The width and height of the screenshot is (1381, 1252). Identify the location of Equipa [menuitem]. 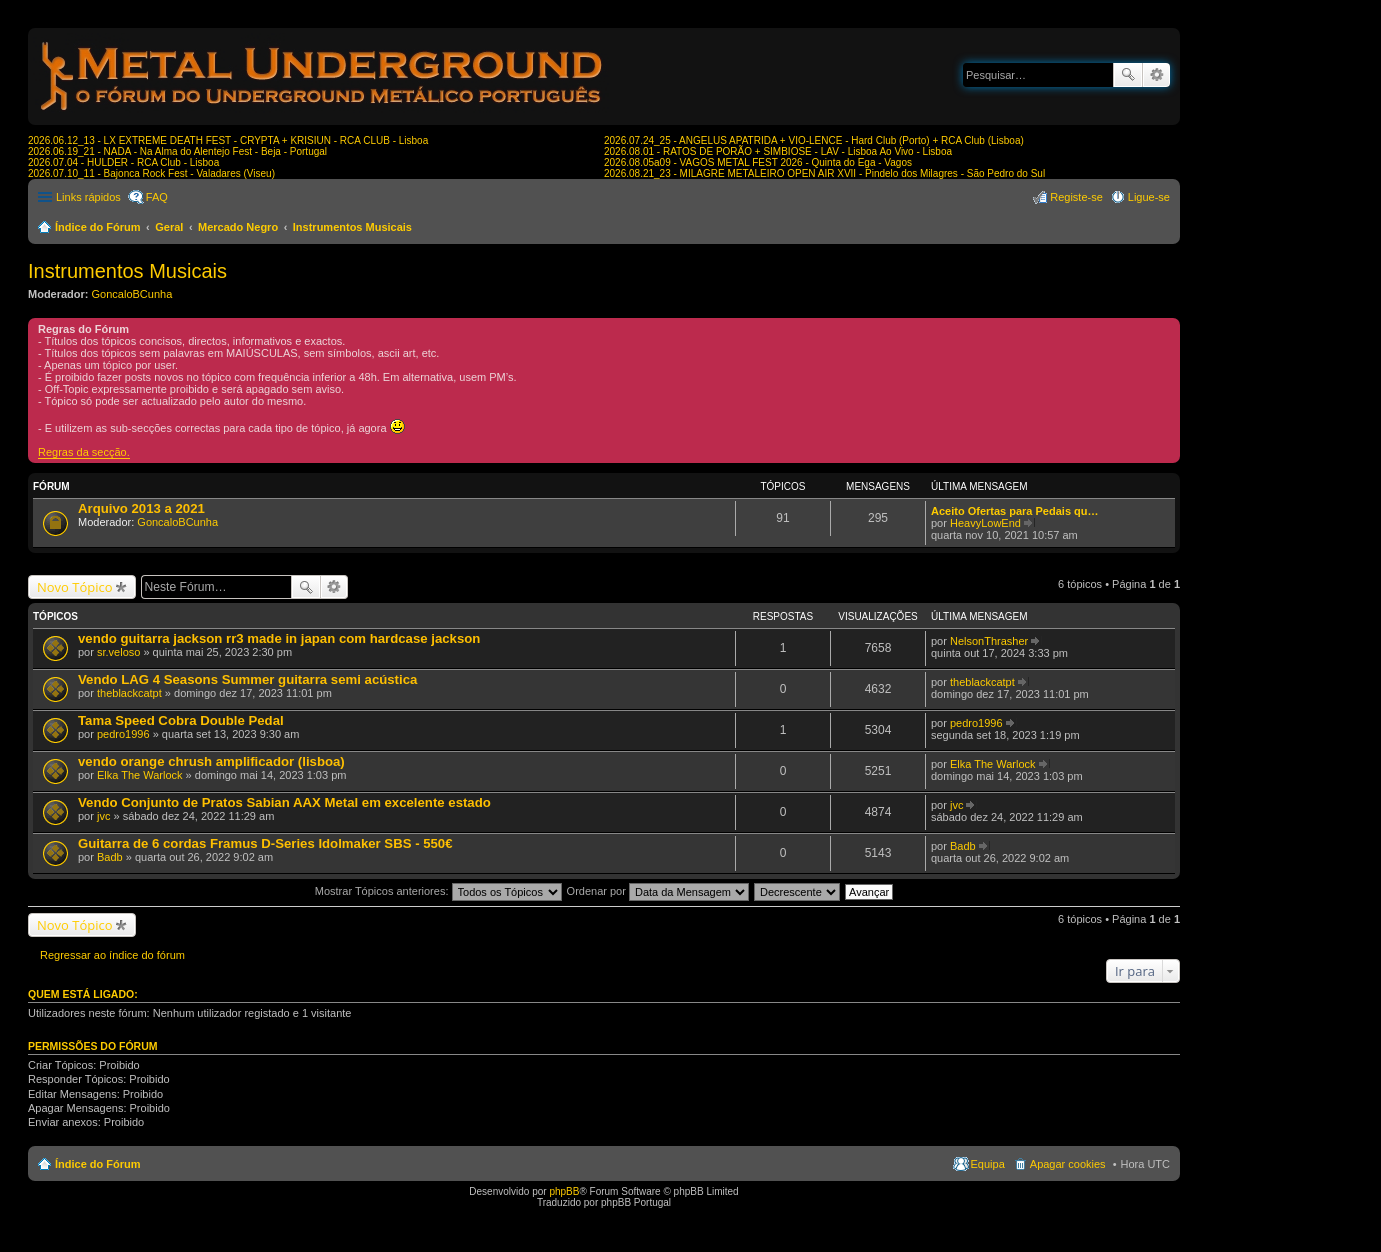
(988, 1164).